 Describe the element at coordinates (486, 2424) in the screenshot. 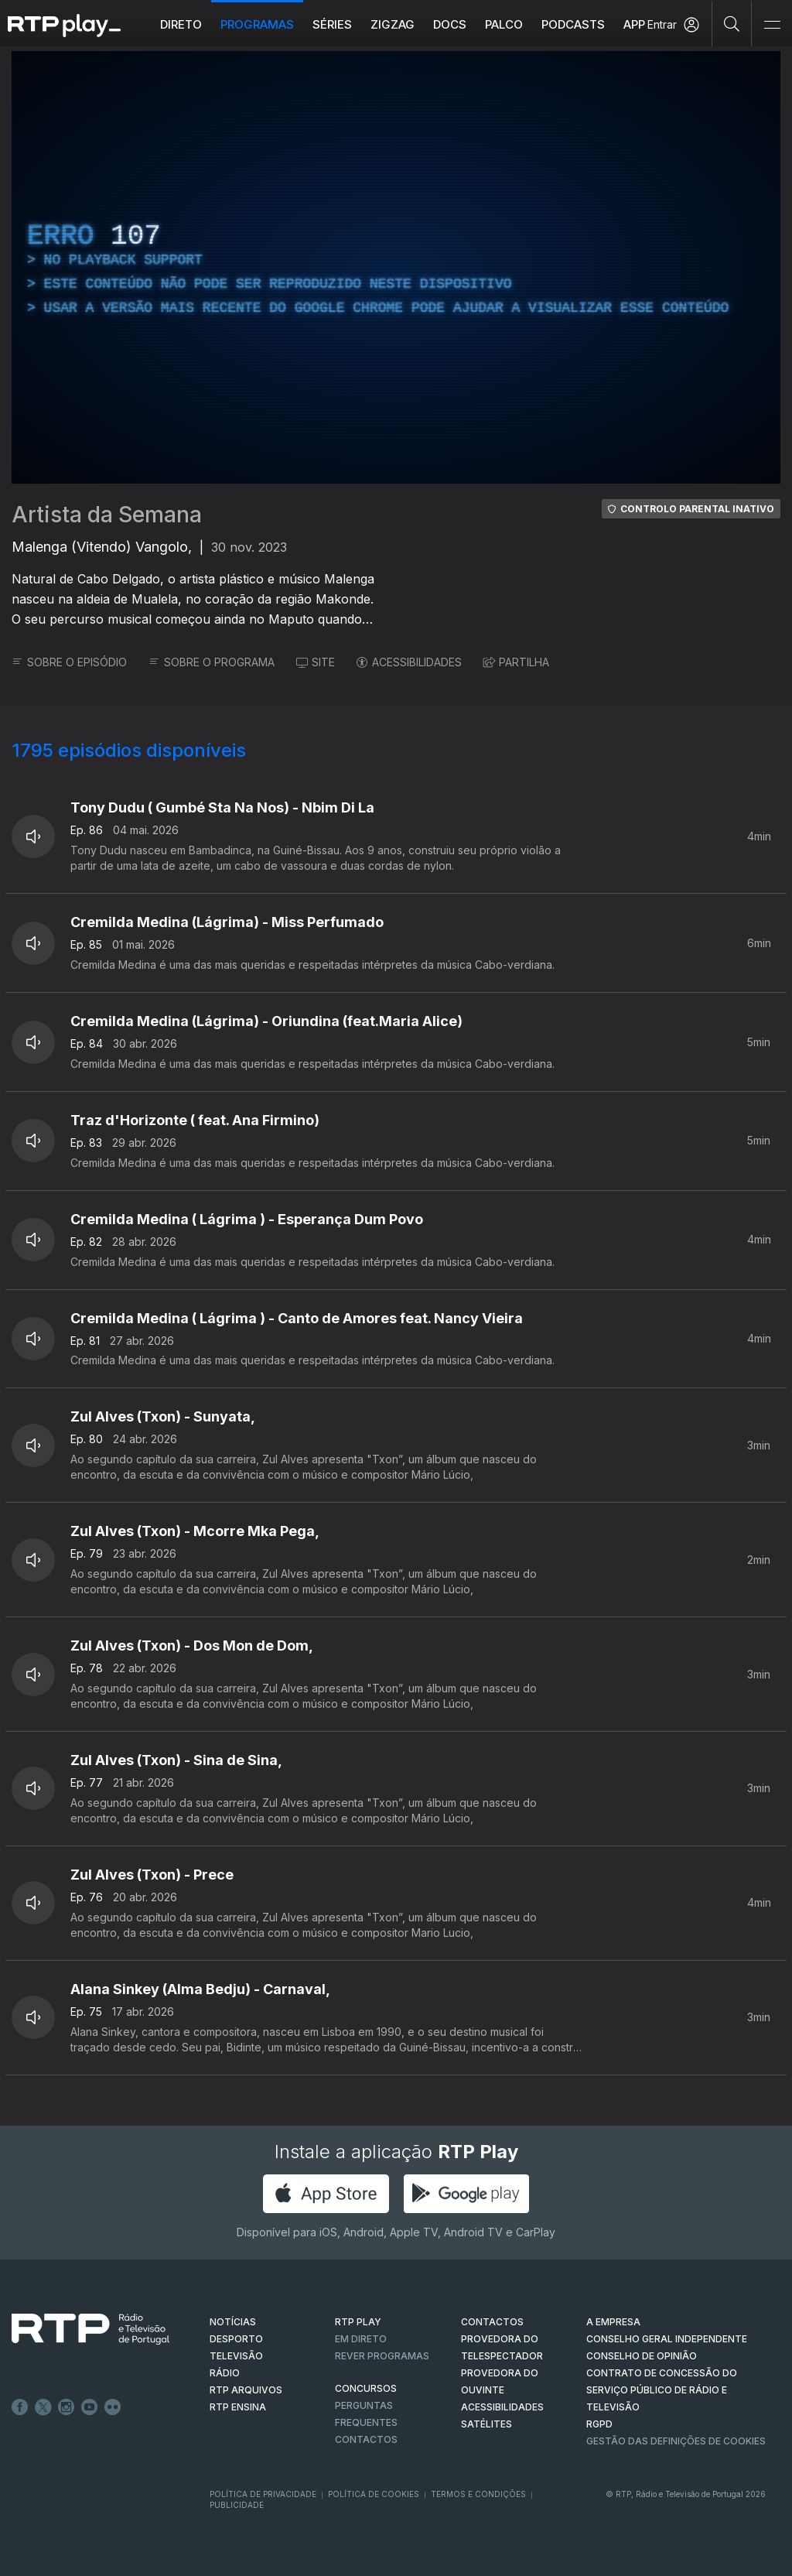

I see `Satélites` at that location.